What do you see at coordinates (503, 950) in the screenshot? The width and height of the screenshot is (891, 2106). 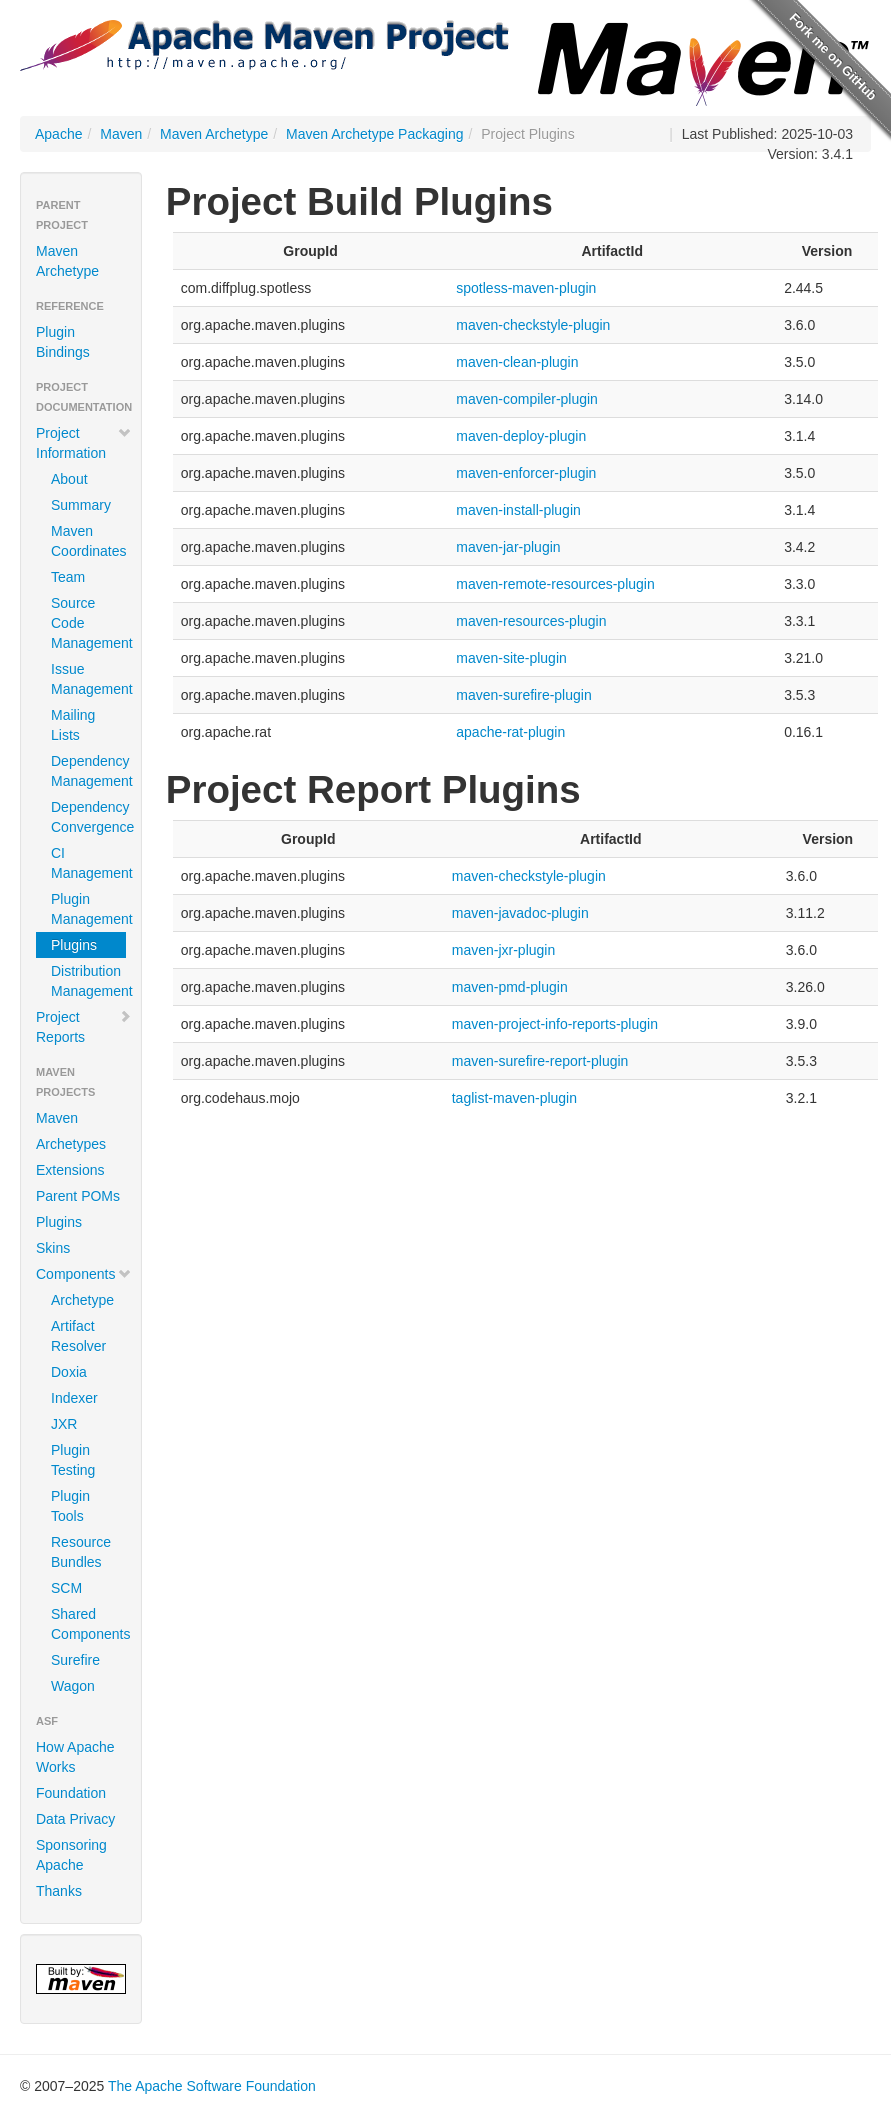 I see `maven-jxr-plugin` at bounding box center [503, 950].